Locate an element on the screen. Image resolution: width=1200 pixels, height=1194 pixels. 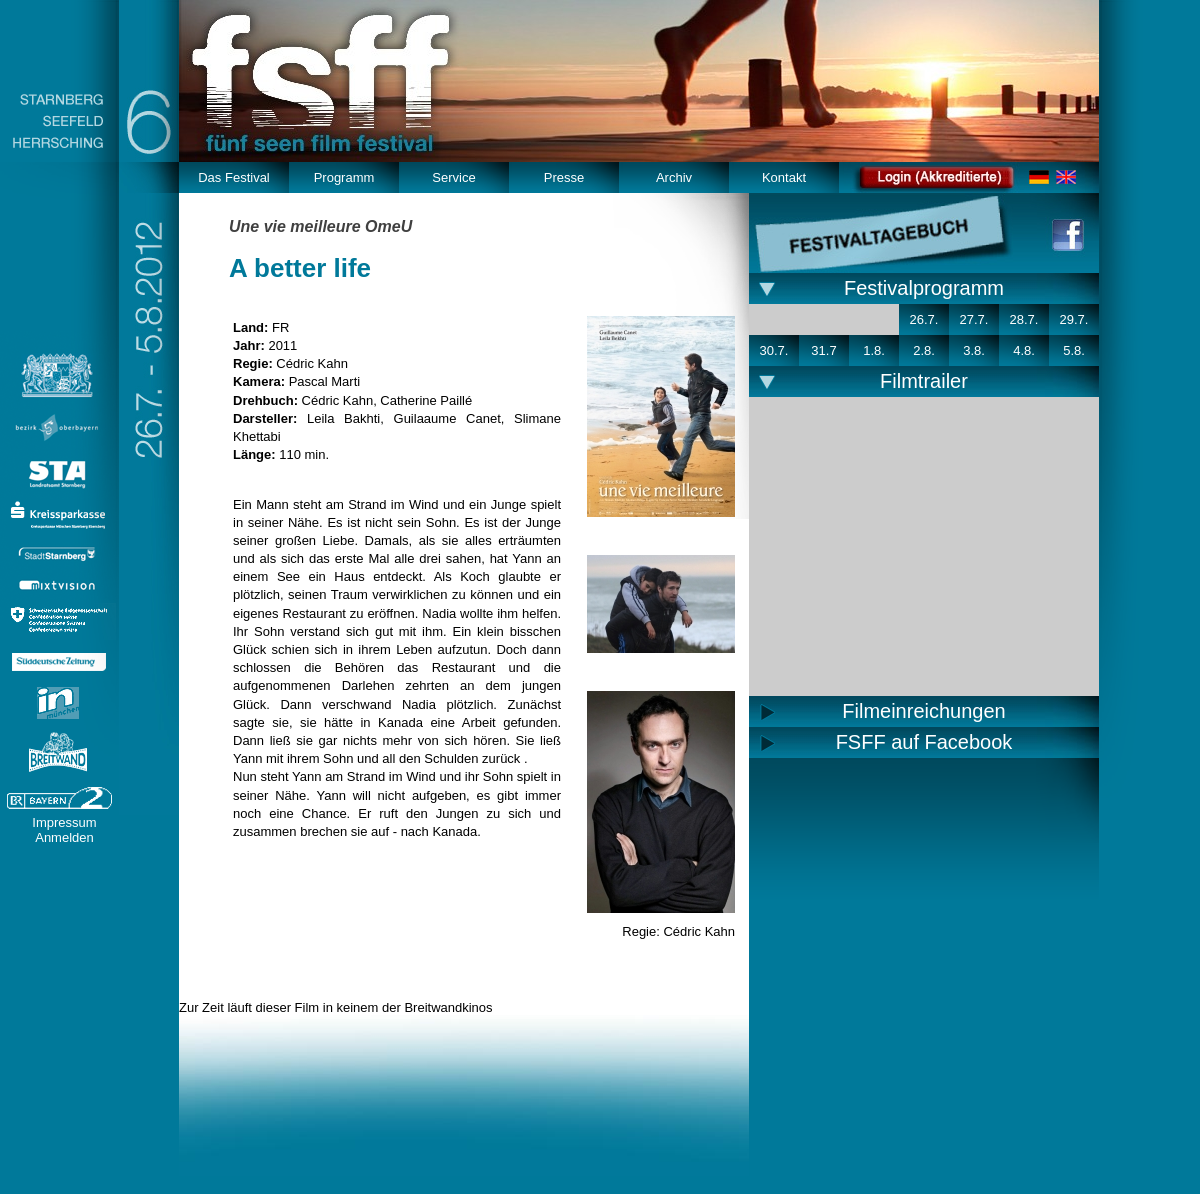
3.8. is located at coordinates (974, 350).